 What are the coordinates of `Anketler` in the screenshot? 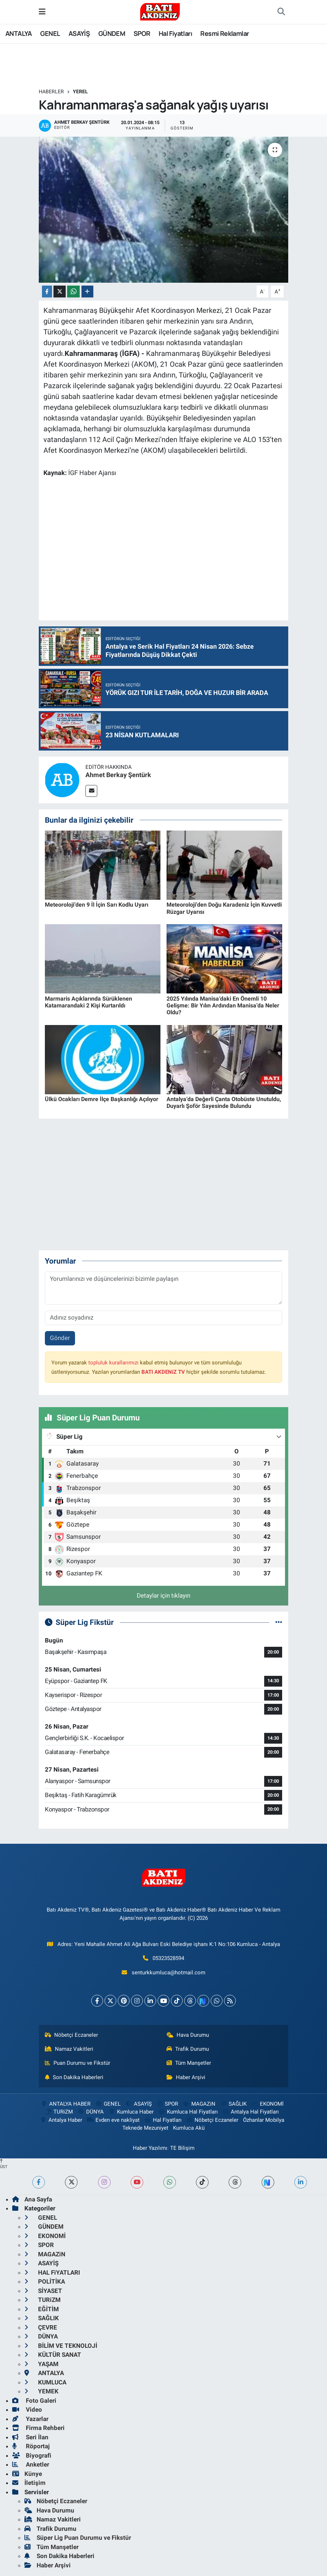 It's located at (30, 2464).